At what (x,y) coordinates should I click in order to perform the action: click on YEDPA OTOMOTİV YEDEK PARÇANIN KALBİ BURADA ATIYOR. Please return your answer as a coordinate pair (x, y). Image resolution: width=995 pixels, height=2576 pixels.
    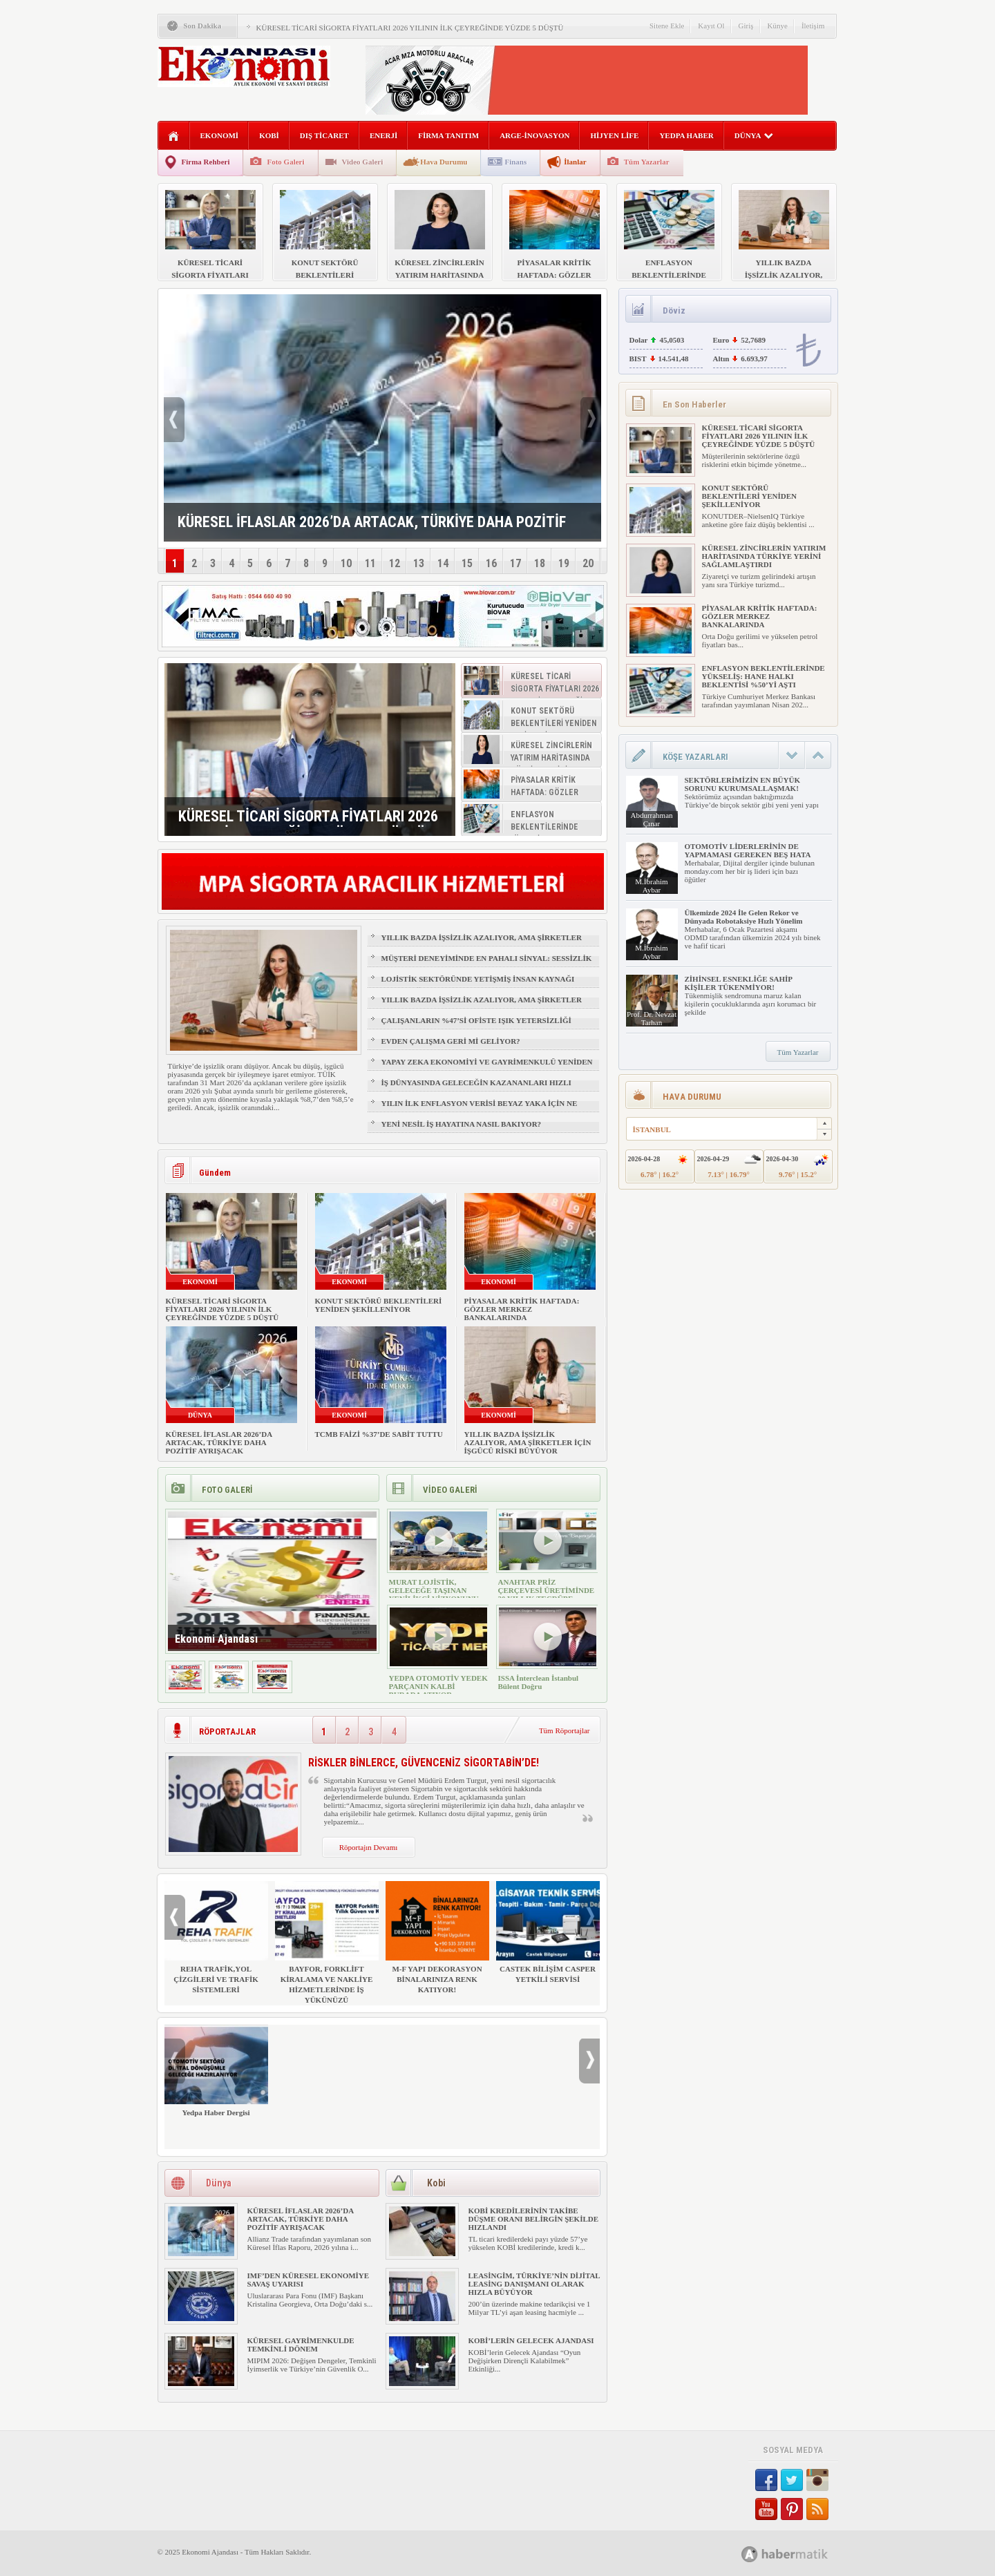
    Looking at the image, I should click on (438, 1686).